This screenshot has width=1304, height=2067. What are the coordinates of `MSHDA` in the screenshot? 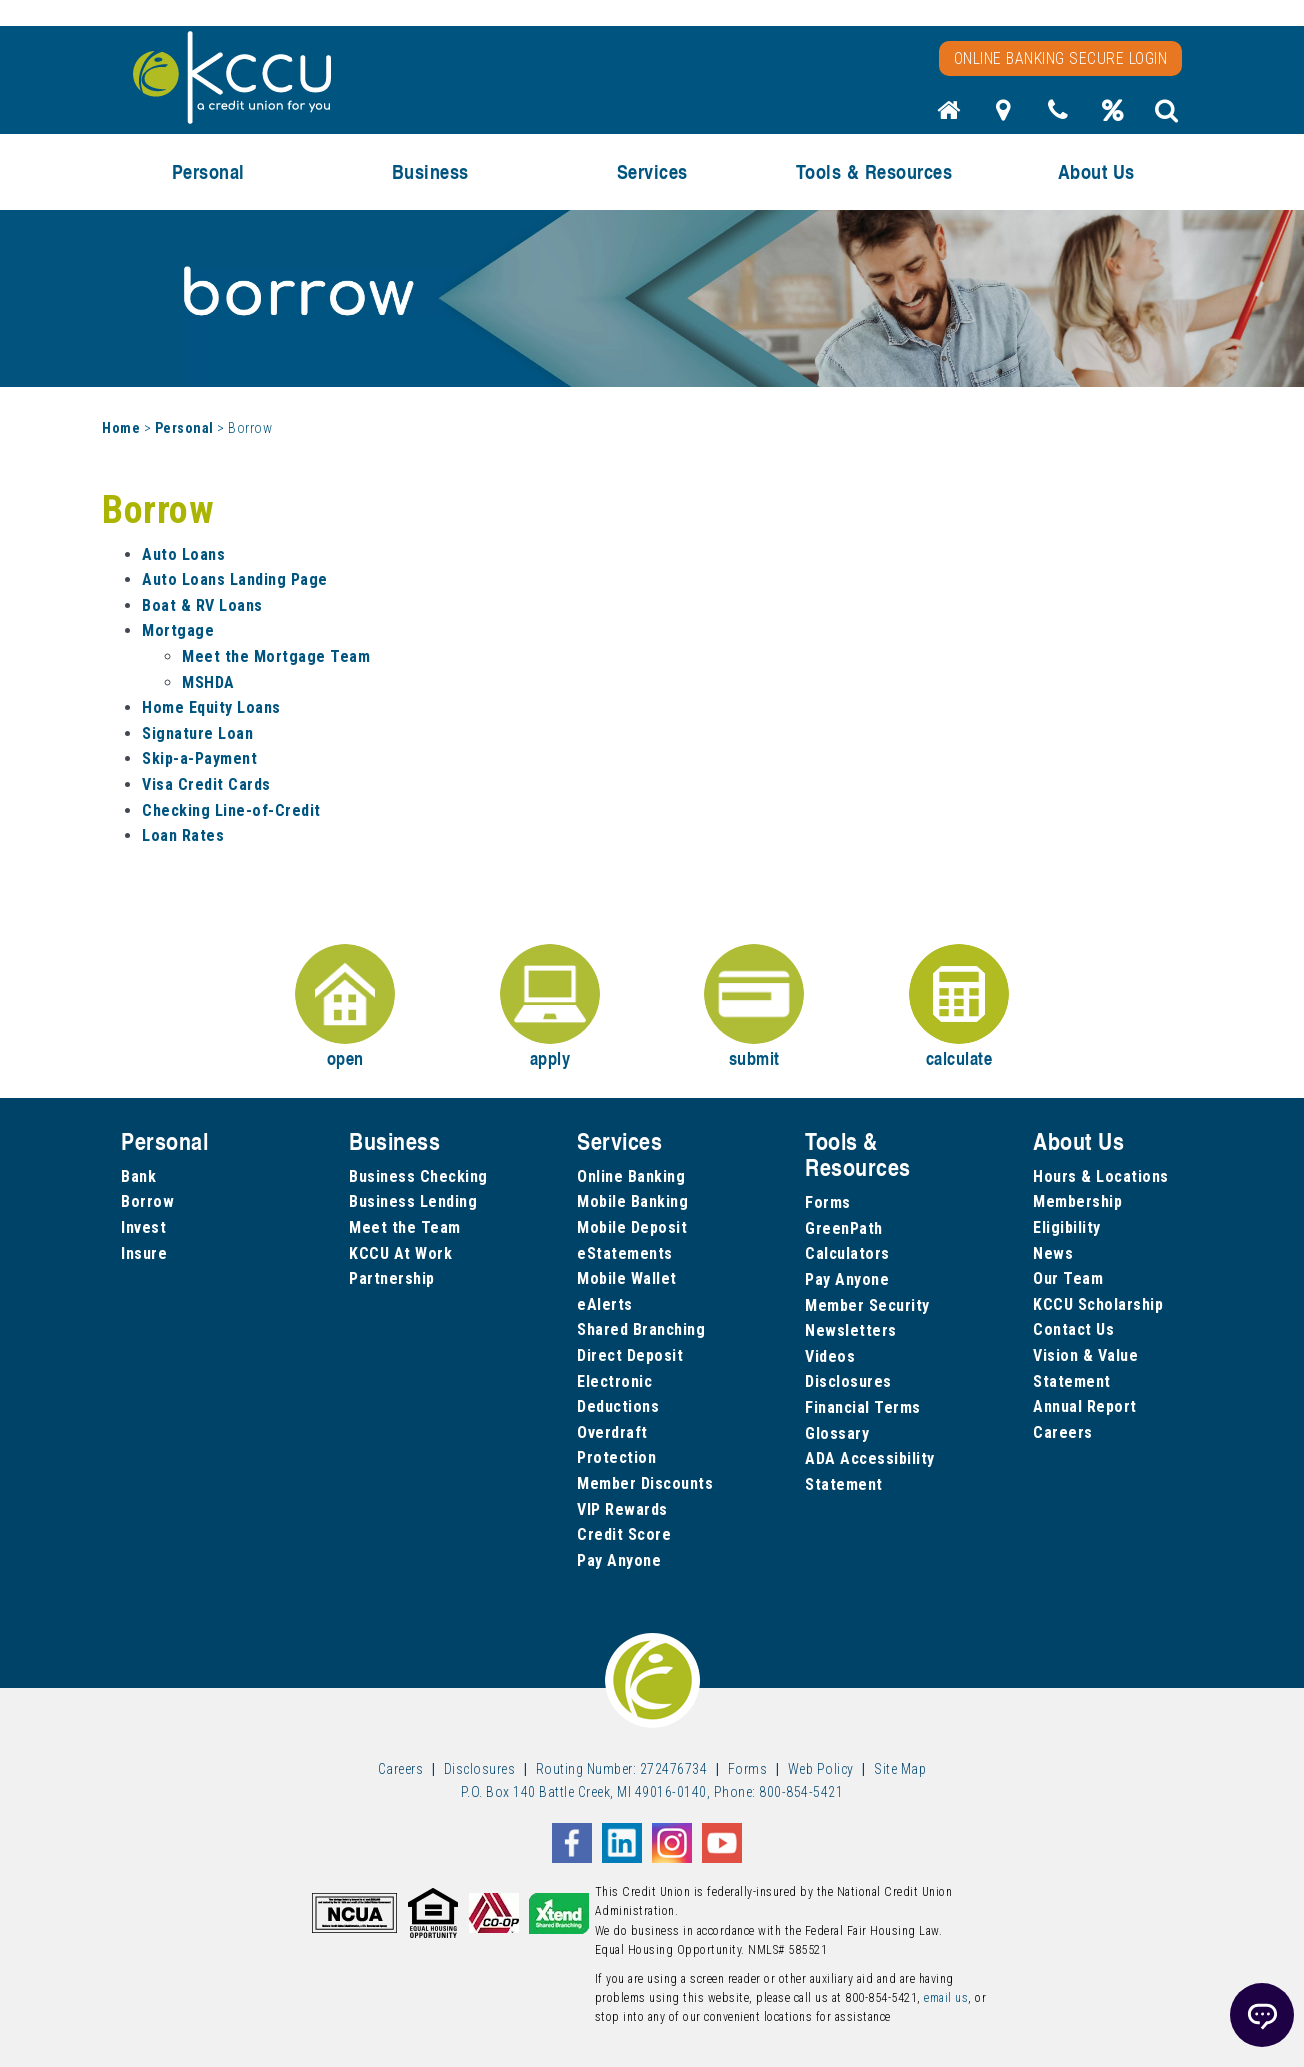 It's located at (208, 682).